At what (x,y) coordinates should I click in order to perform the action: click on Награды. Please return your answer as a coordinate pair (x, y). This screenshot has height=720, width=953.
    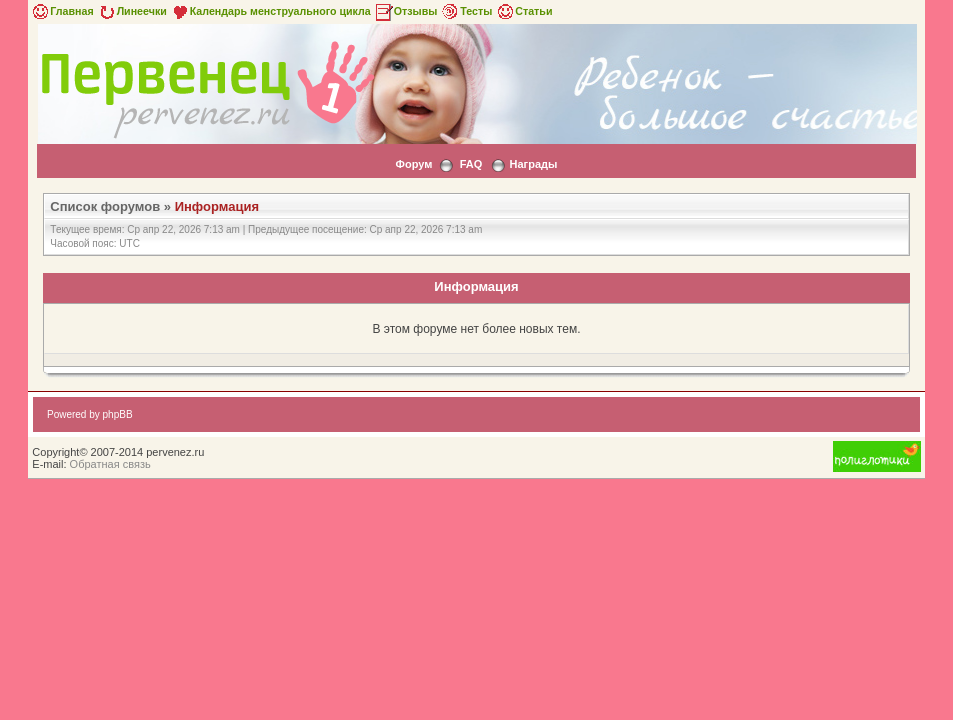
    Looking at the image, I should click on (534, 164).